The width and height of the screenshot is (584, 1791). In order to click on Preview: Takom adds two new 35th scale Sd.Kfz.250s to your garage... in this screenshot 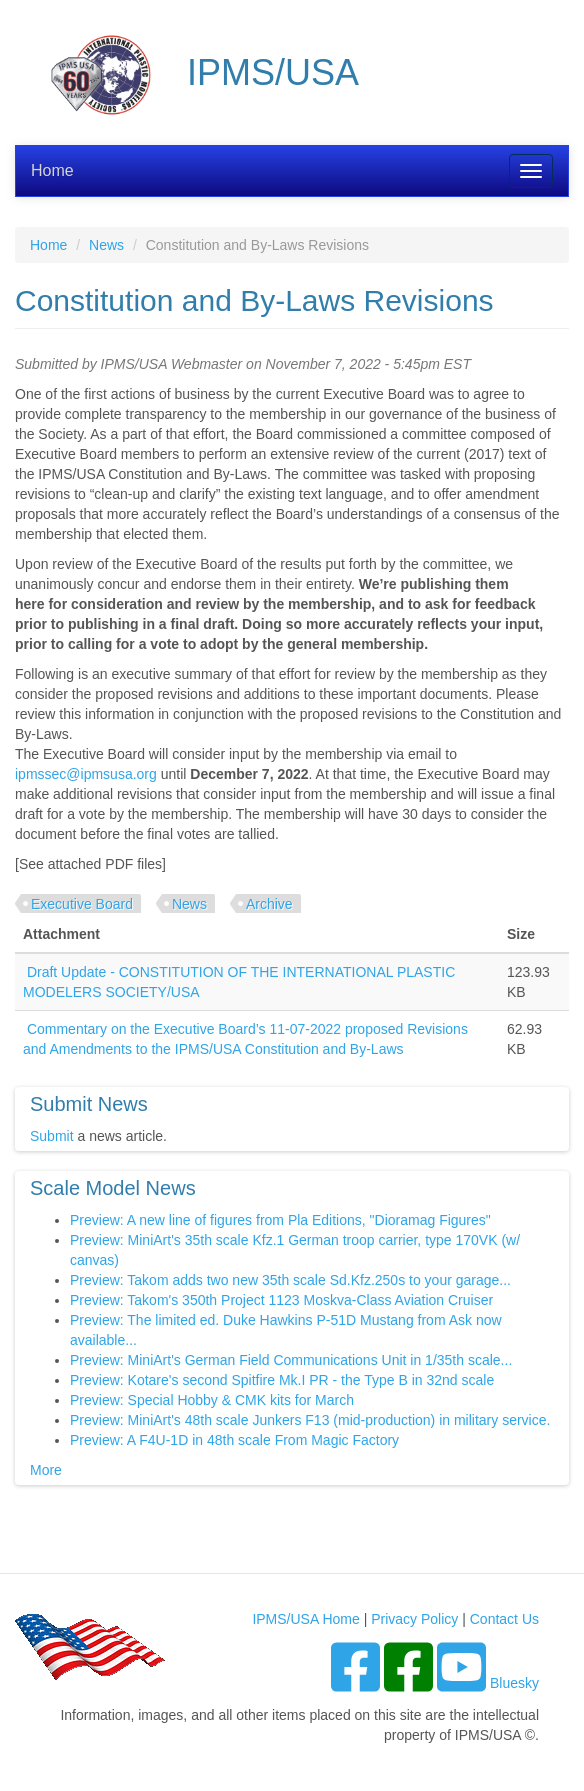, I will do `click(290, 1280)`.